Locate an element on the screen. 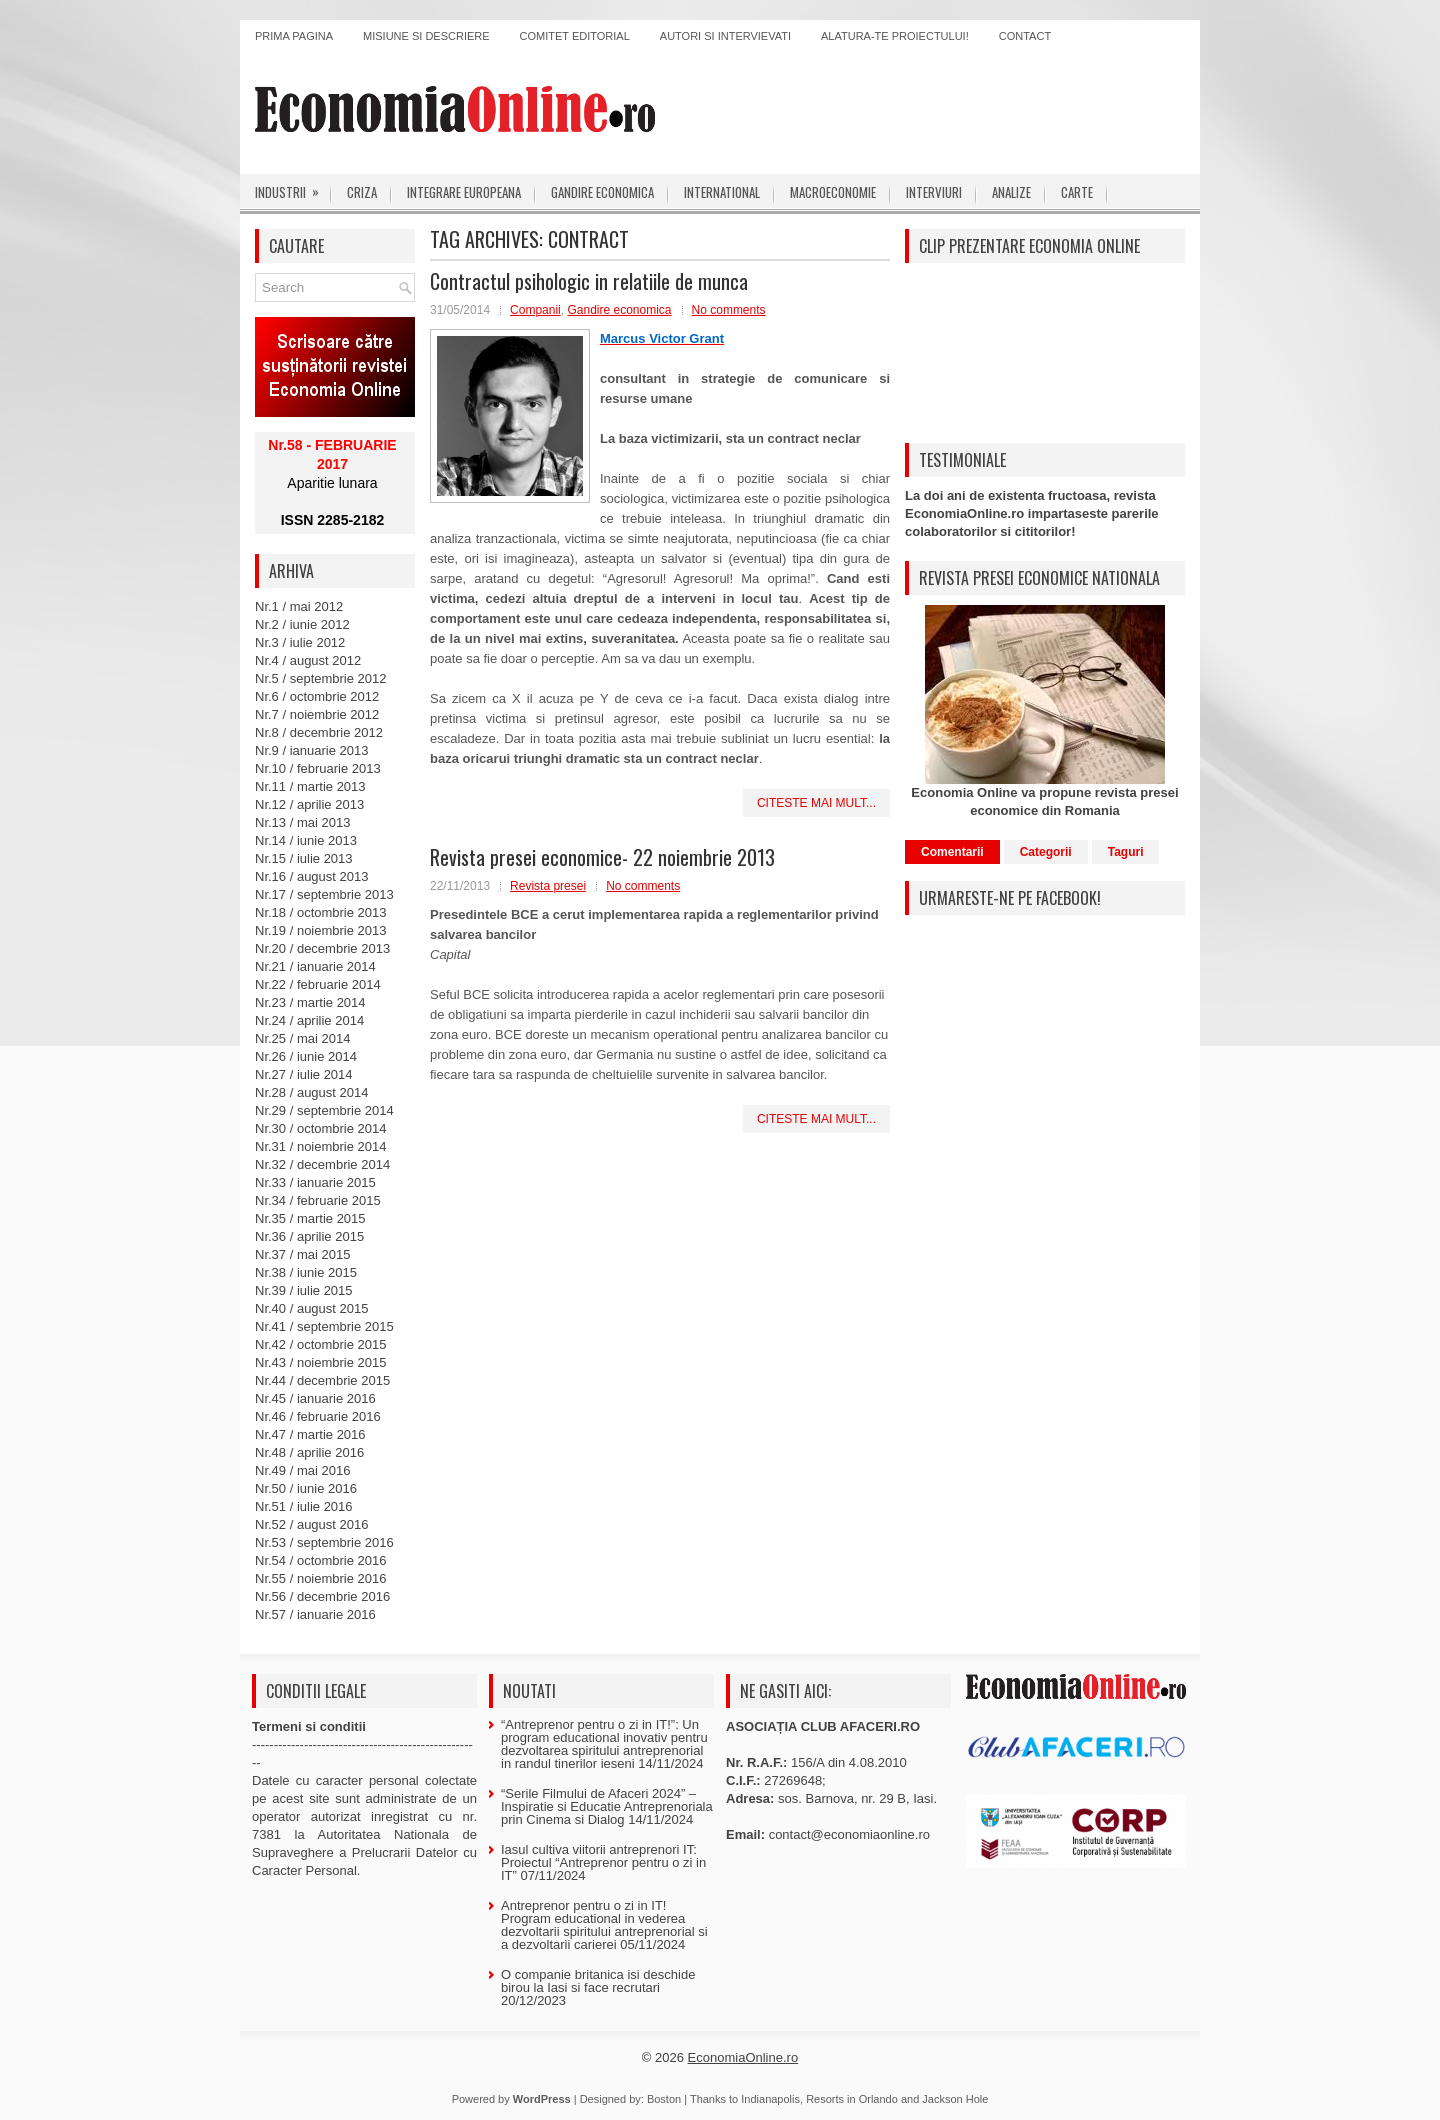 The image size is (1440, 2120). Categorii is located at coordinates (1046, 852).